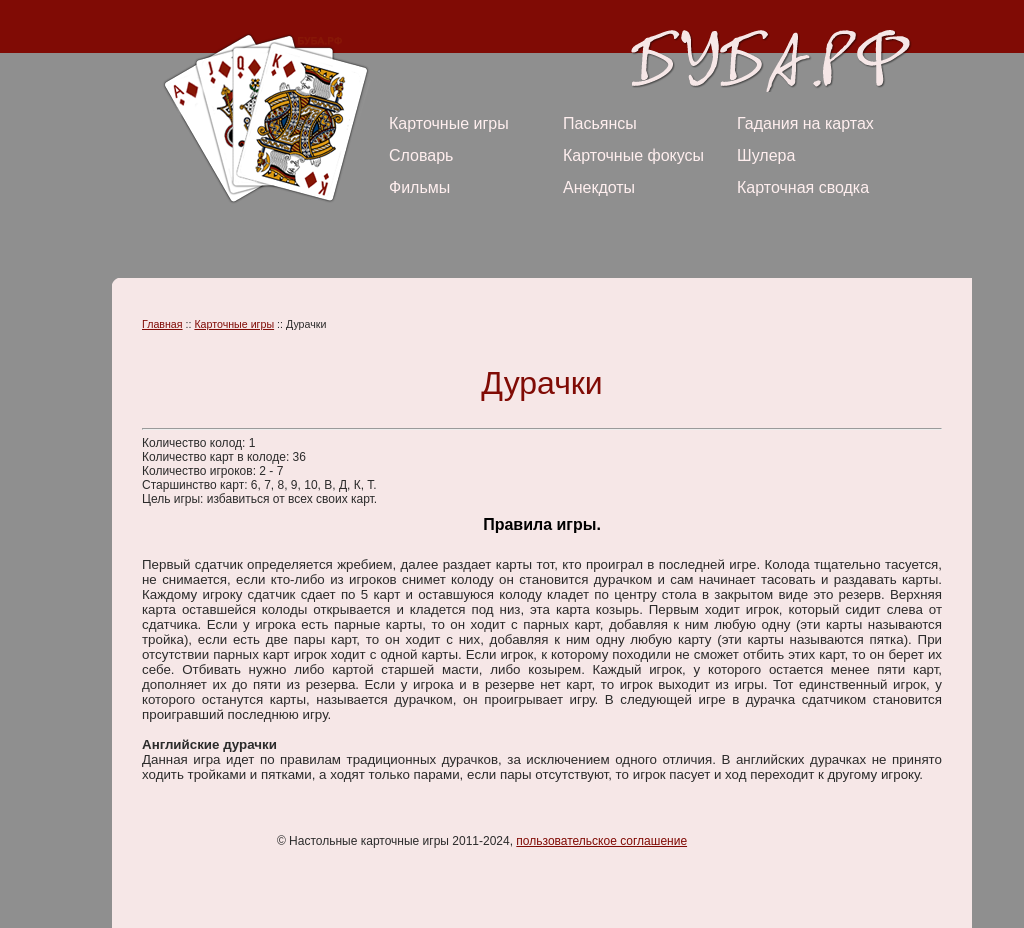 The width and height of the screenshot is (1024, 928). What do you see at coordinates (766, 155) in the screenshot?
I see `Шулера` at bounding box center [766, 155].